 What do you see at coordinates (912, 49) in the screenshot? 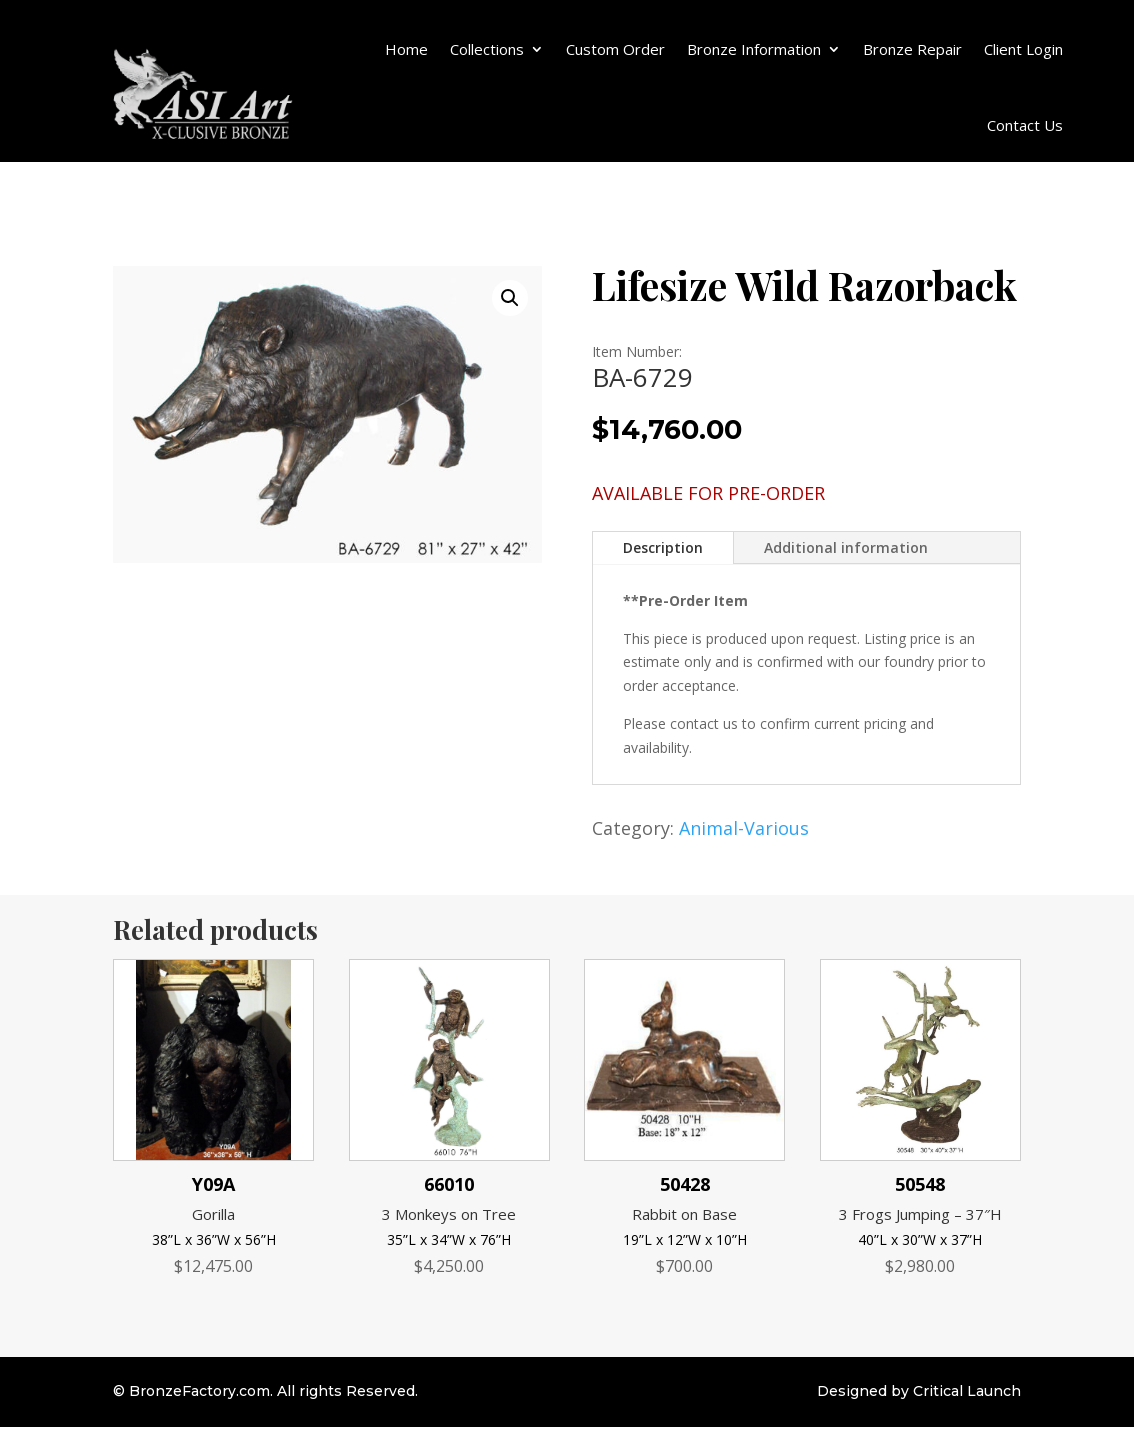
I see `Bronze Repair` at bounding box center [912, 49].